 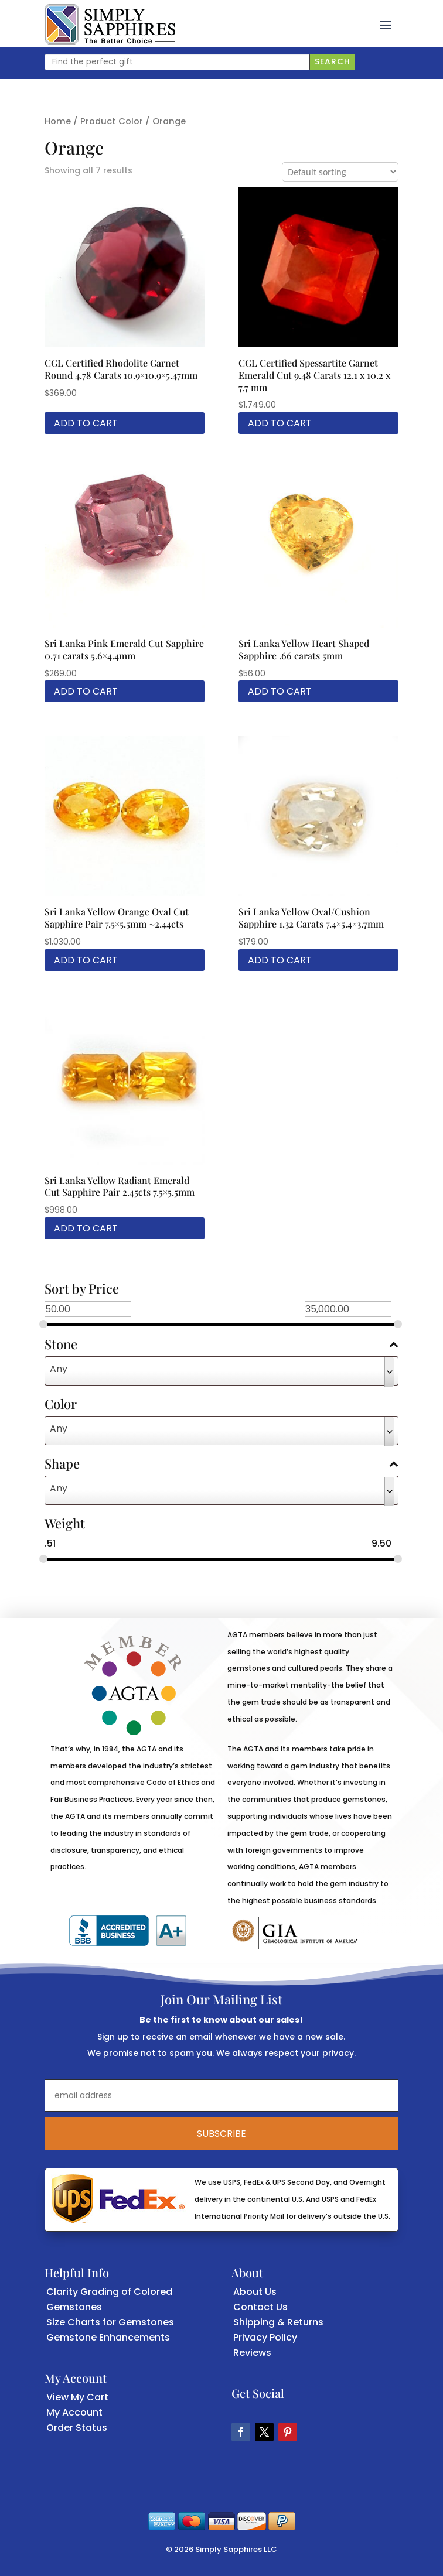 What do you see at coordinates (74, 2412) in the screenshot?
I see `My Account [link]` at bounding box center [74, 2412].